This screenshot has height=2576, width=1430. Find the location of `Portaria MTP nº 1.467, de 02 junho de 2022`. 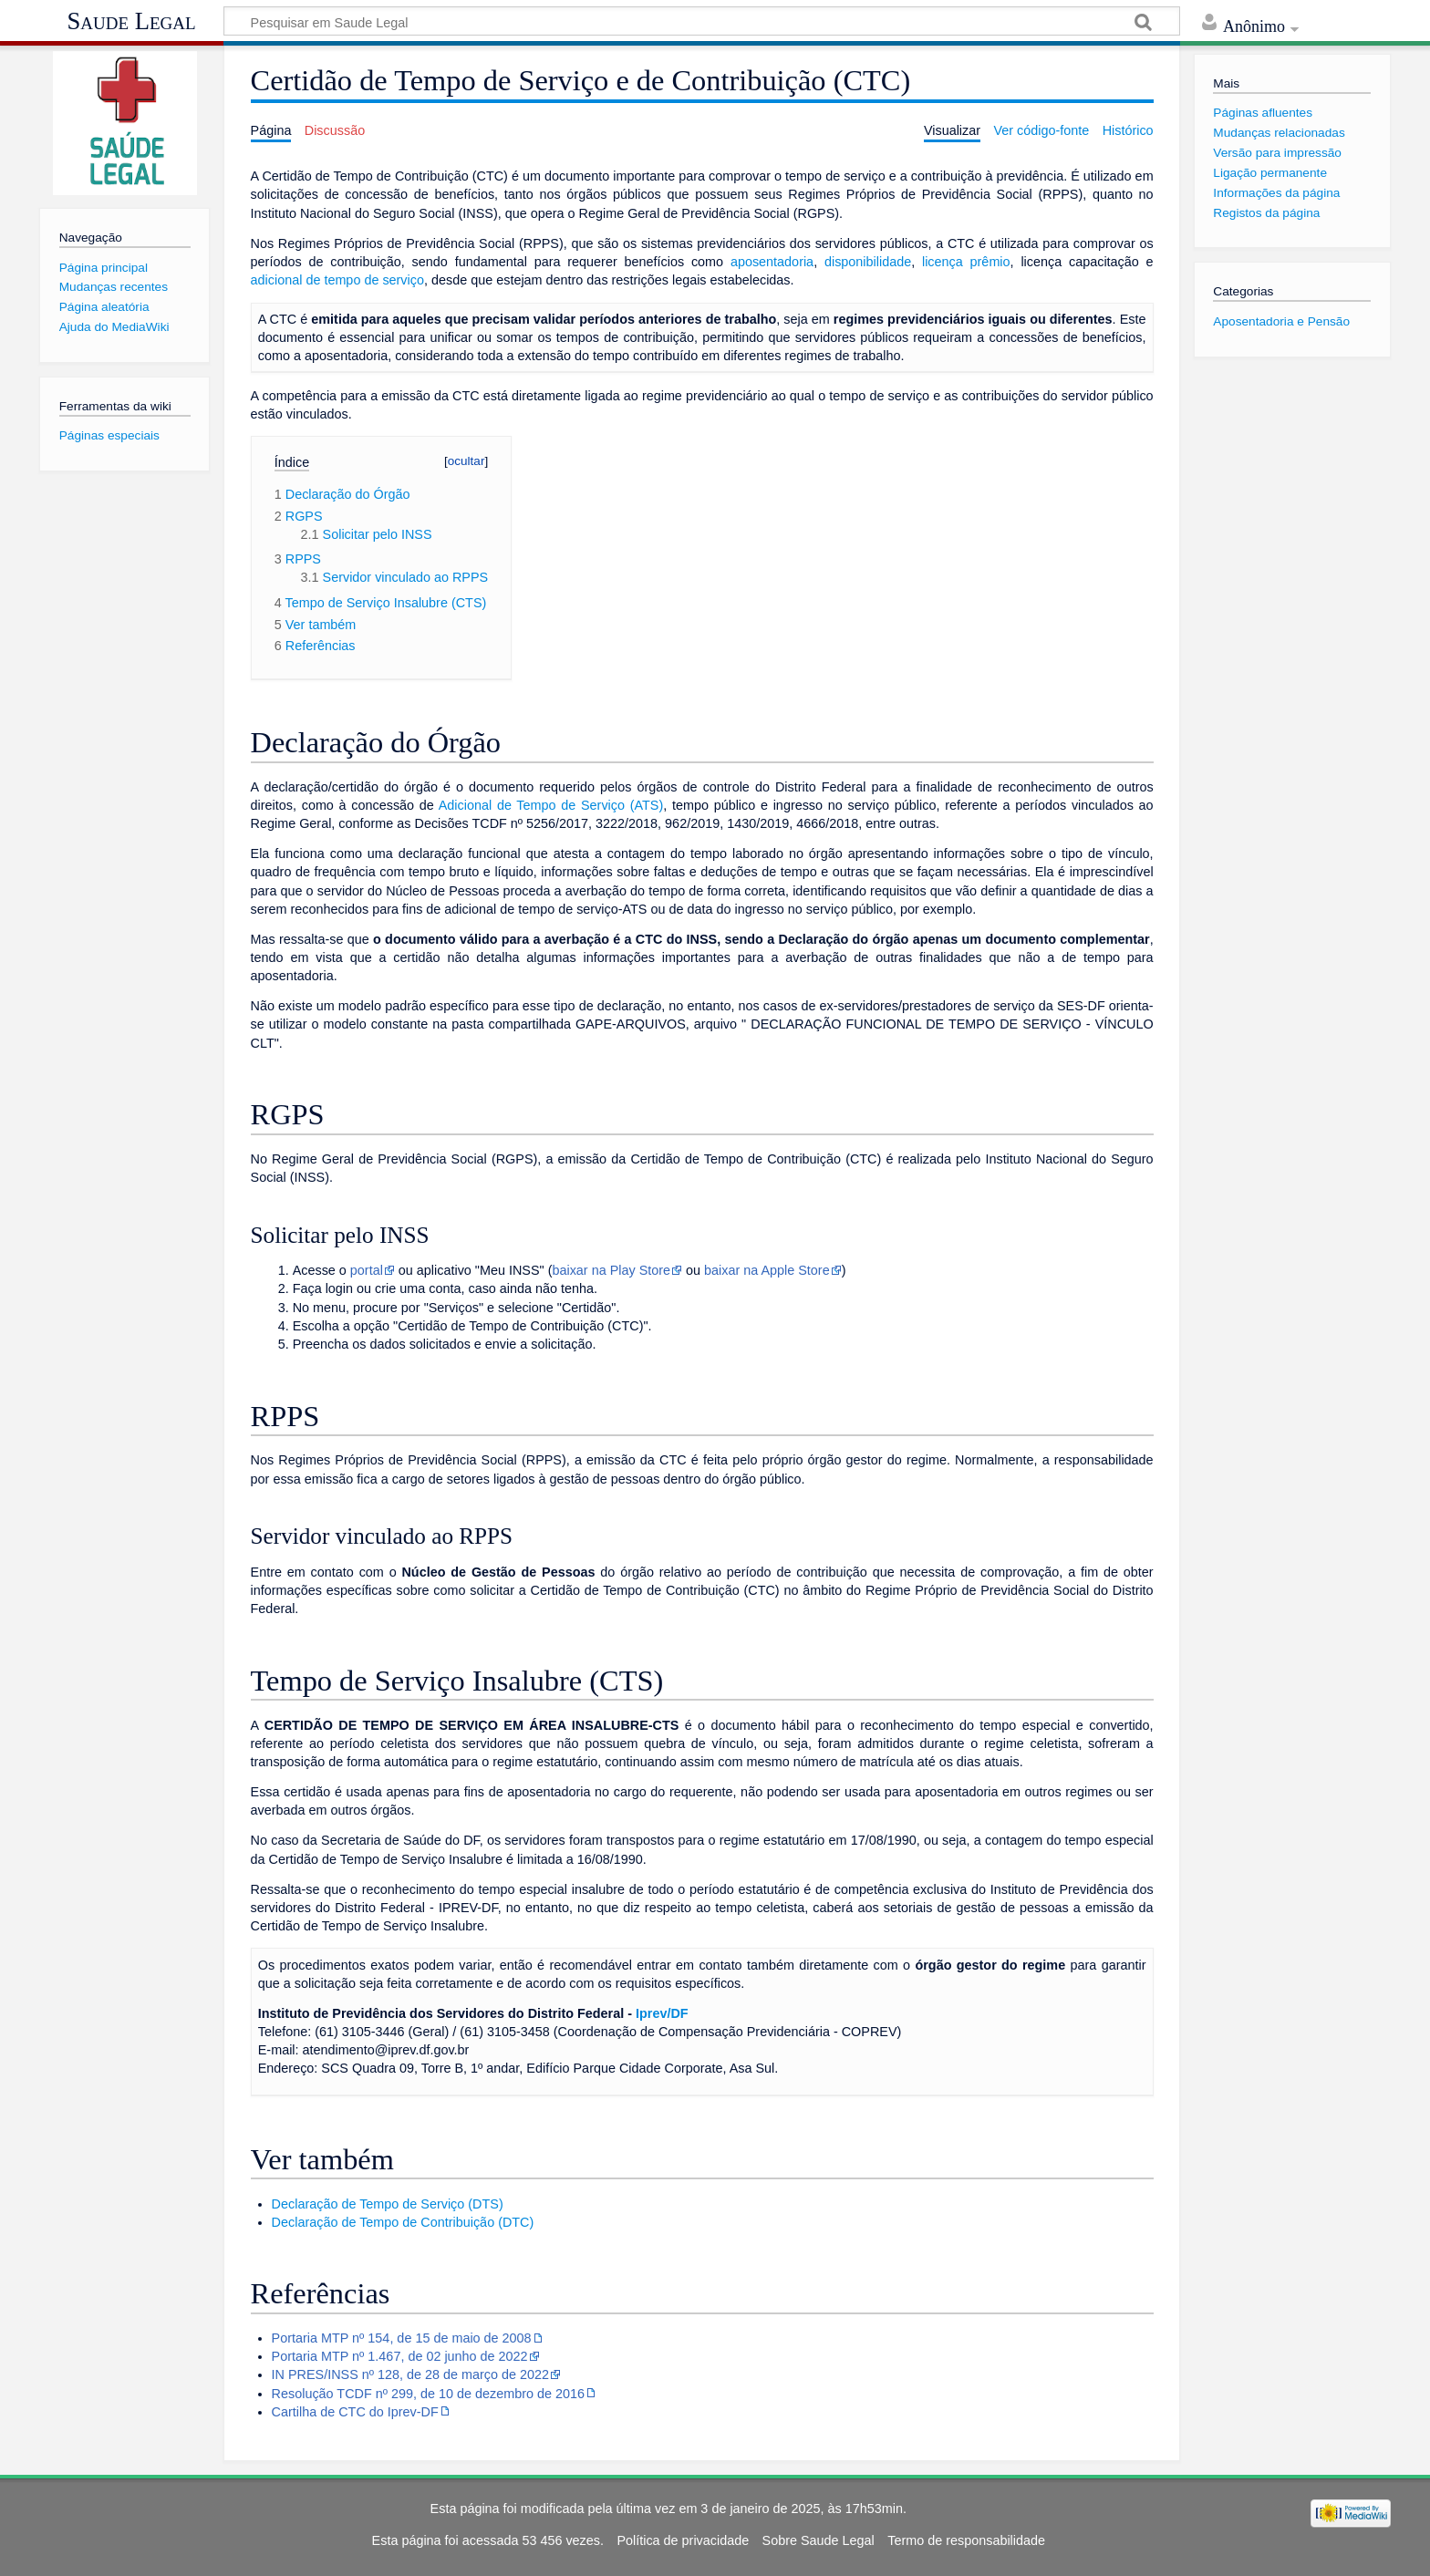

Portaria MTP nº 1.467, de 02 junho de 2022 is located at coordinates (400, 2356).